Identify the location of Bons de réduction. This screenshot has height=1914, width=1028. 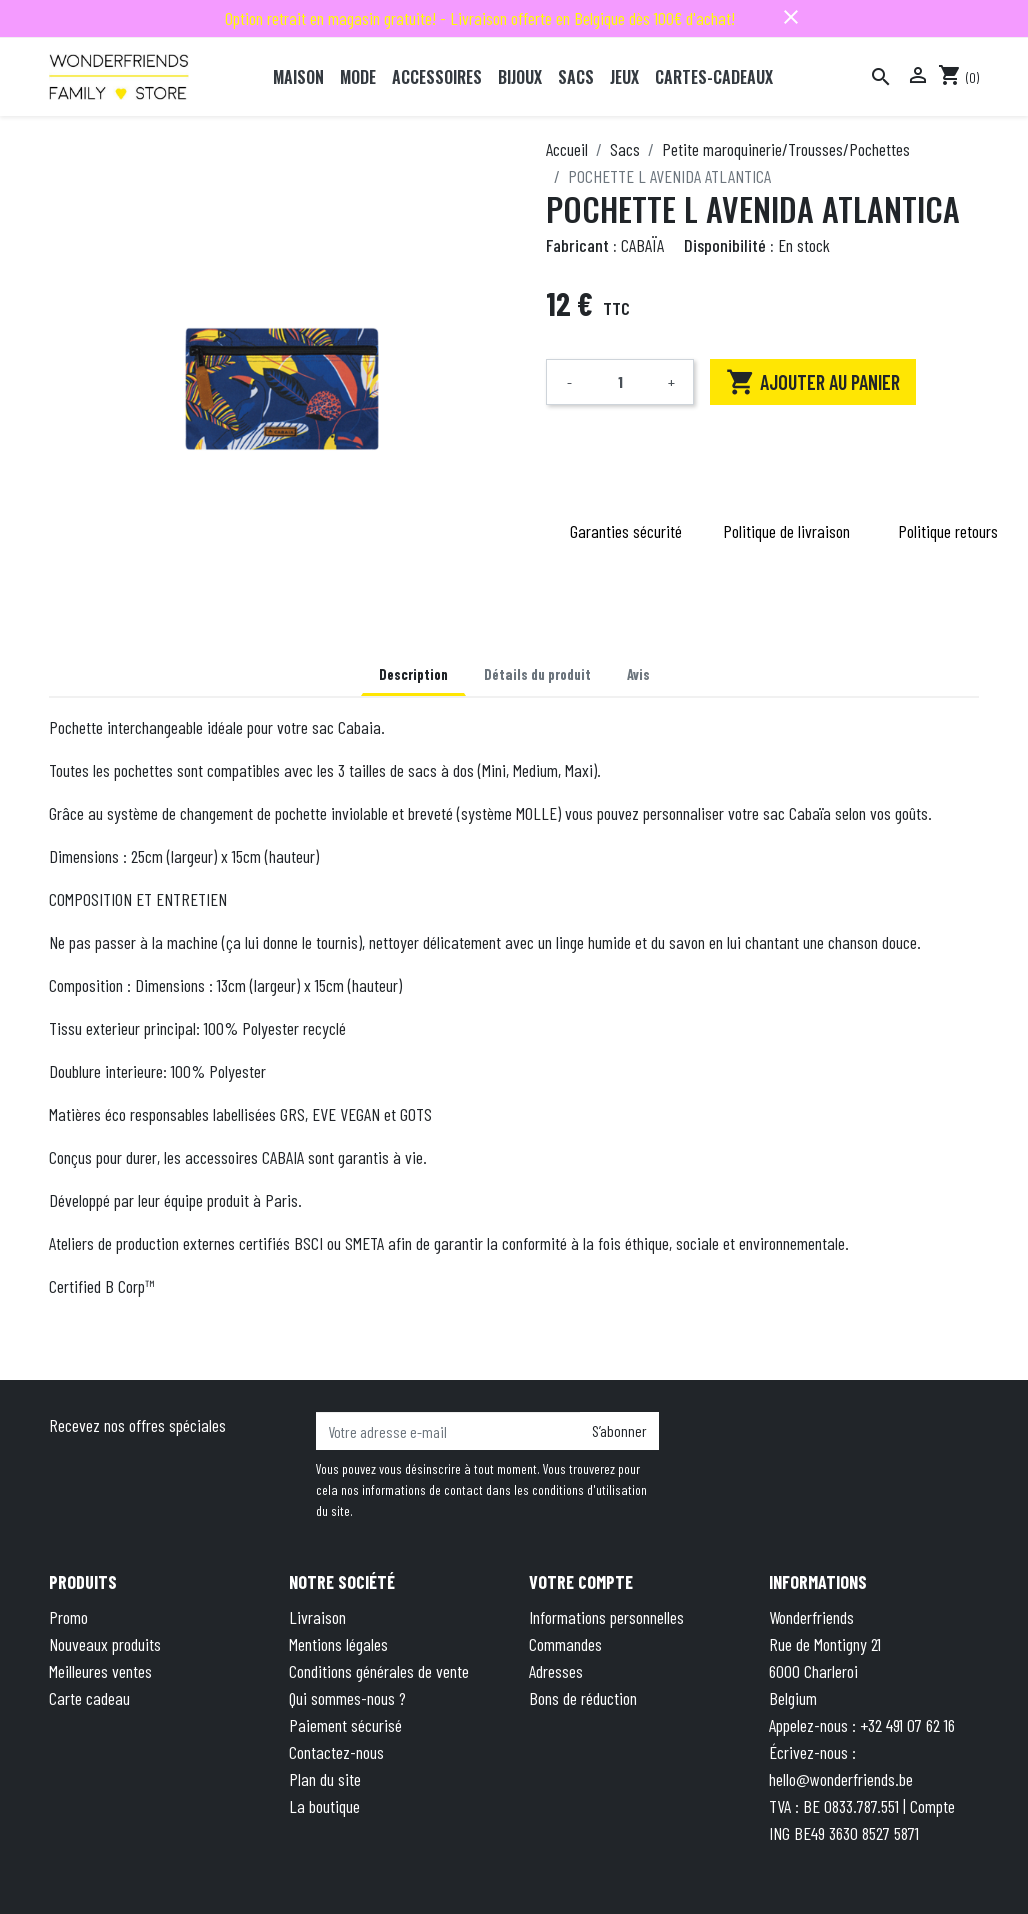
(583, 1698).